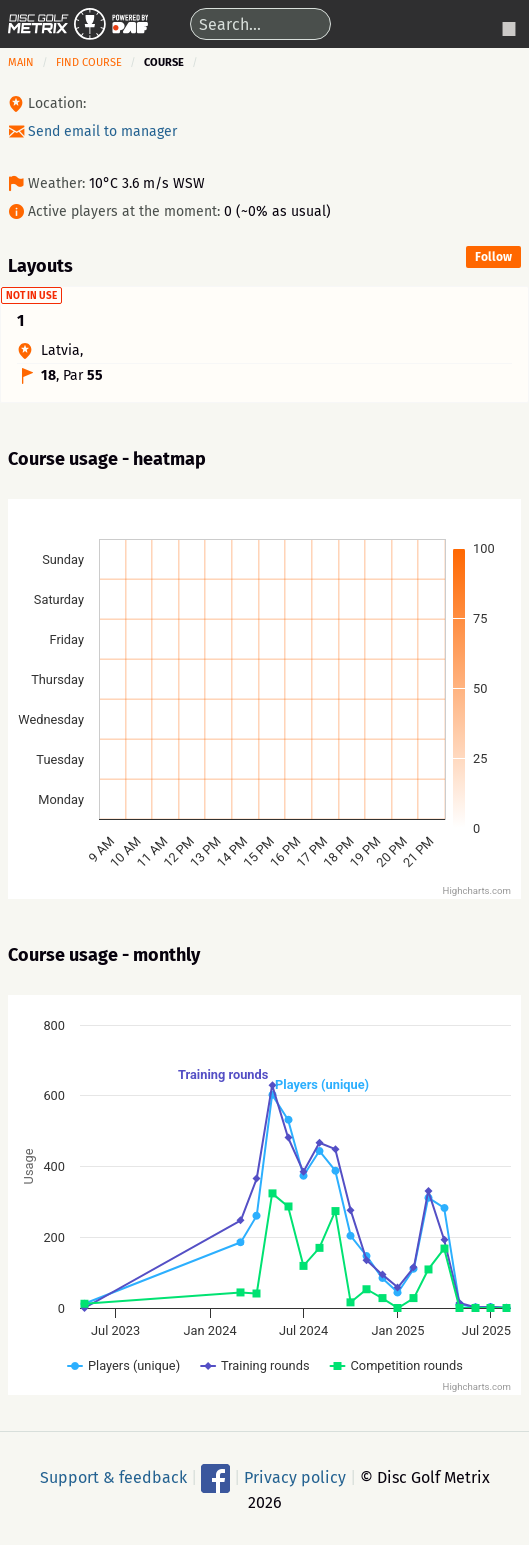  I want to click on Send email to manager, so click(102, 131).